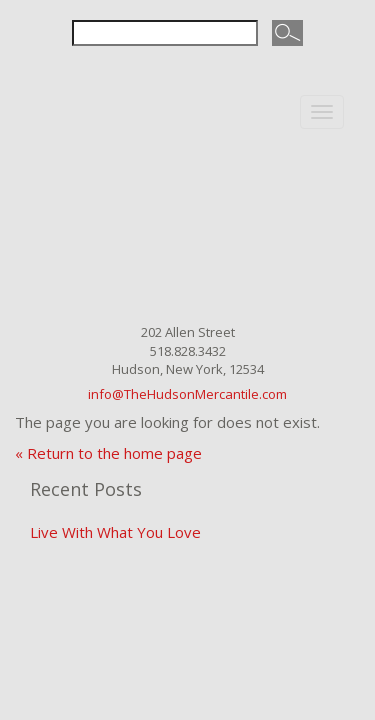 This screenshot has width=375, height=720. Describe the element at coordinates (187, 394) in the screenshot. I see `info@TheHudsonMercantile.com` at that location.